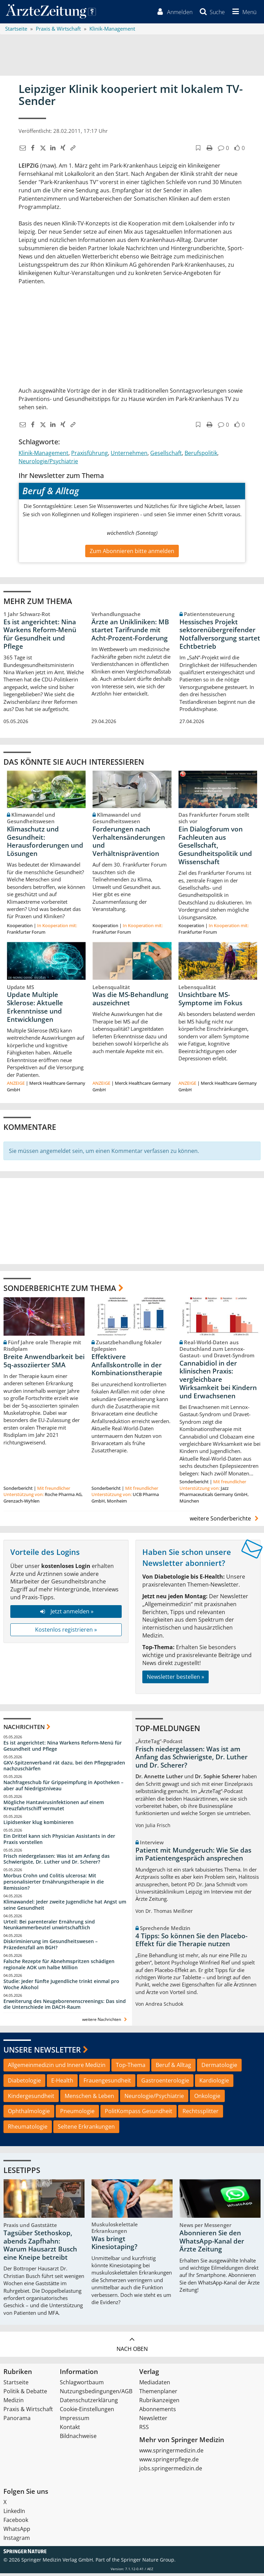 Image resolution: width=264 pixels, height=2576 pixels. I want to click on Top-Thema, so click(130, 2067).